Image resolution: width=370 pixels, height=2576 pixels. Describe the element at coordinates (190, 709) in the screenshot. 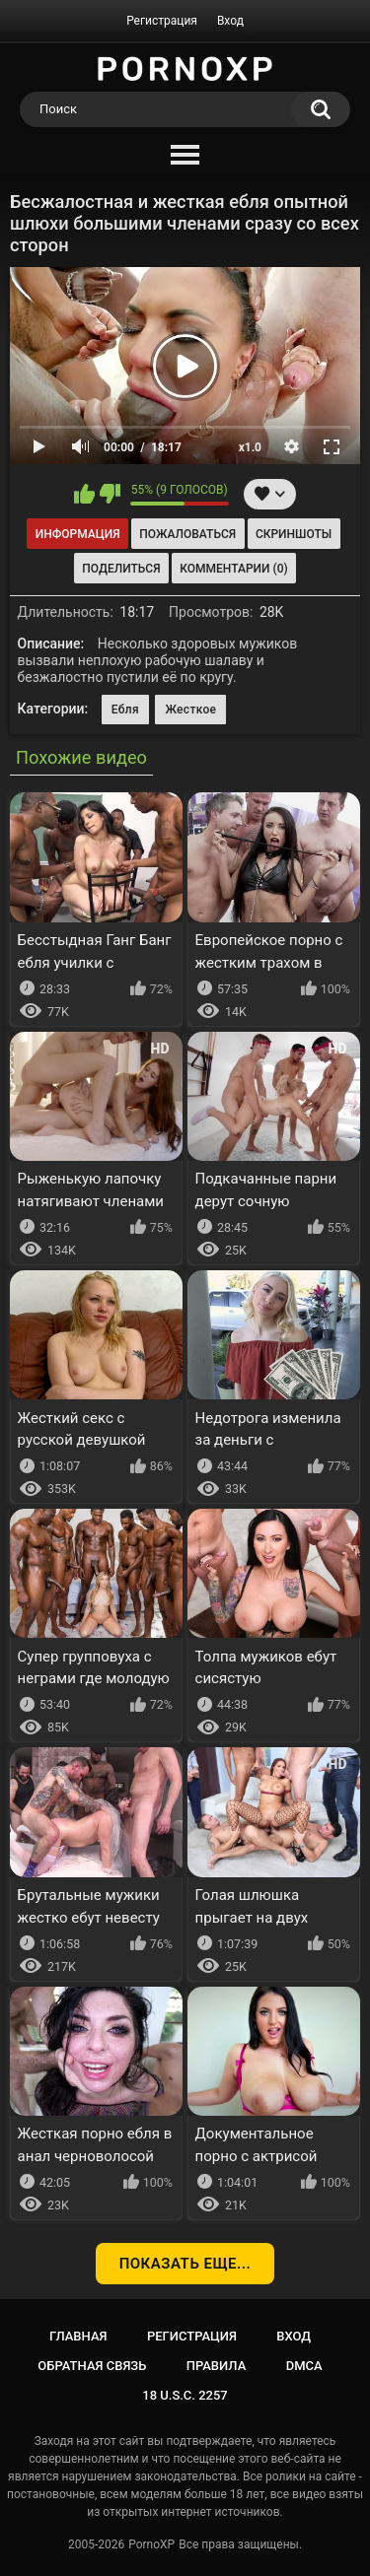

I see `Жесткое` at that location.